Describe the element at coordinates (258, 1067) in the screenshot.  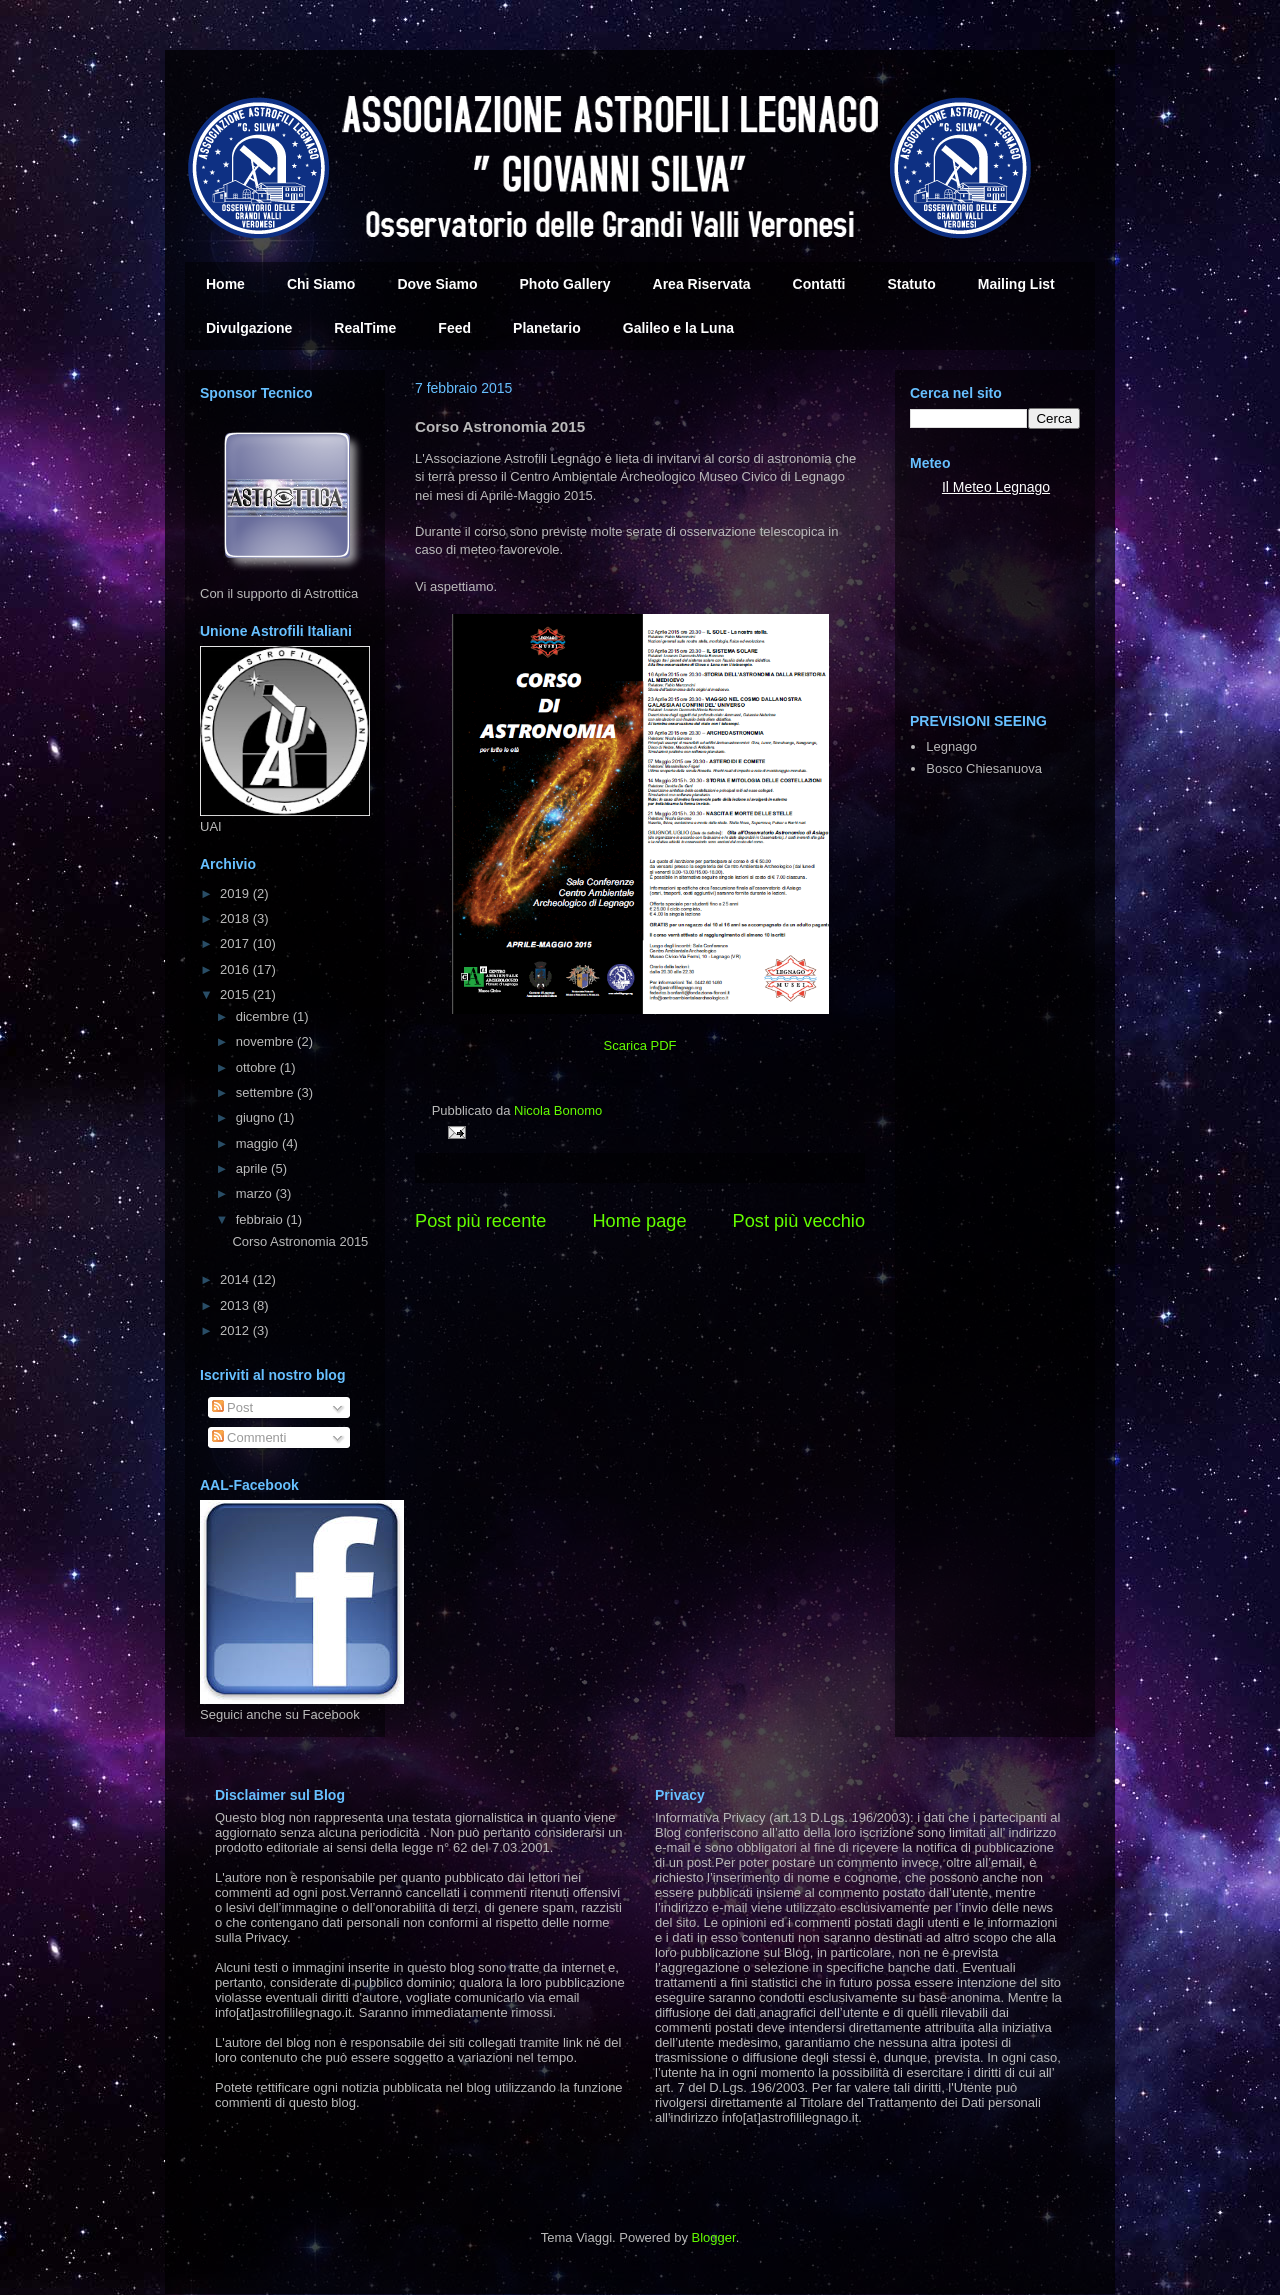
I see `ottobre` at that location.